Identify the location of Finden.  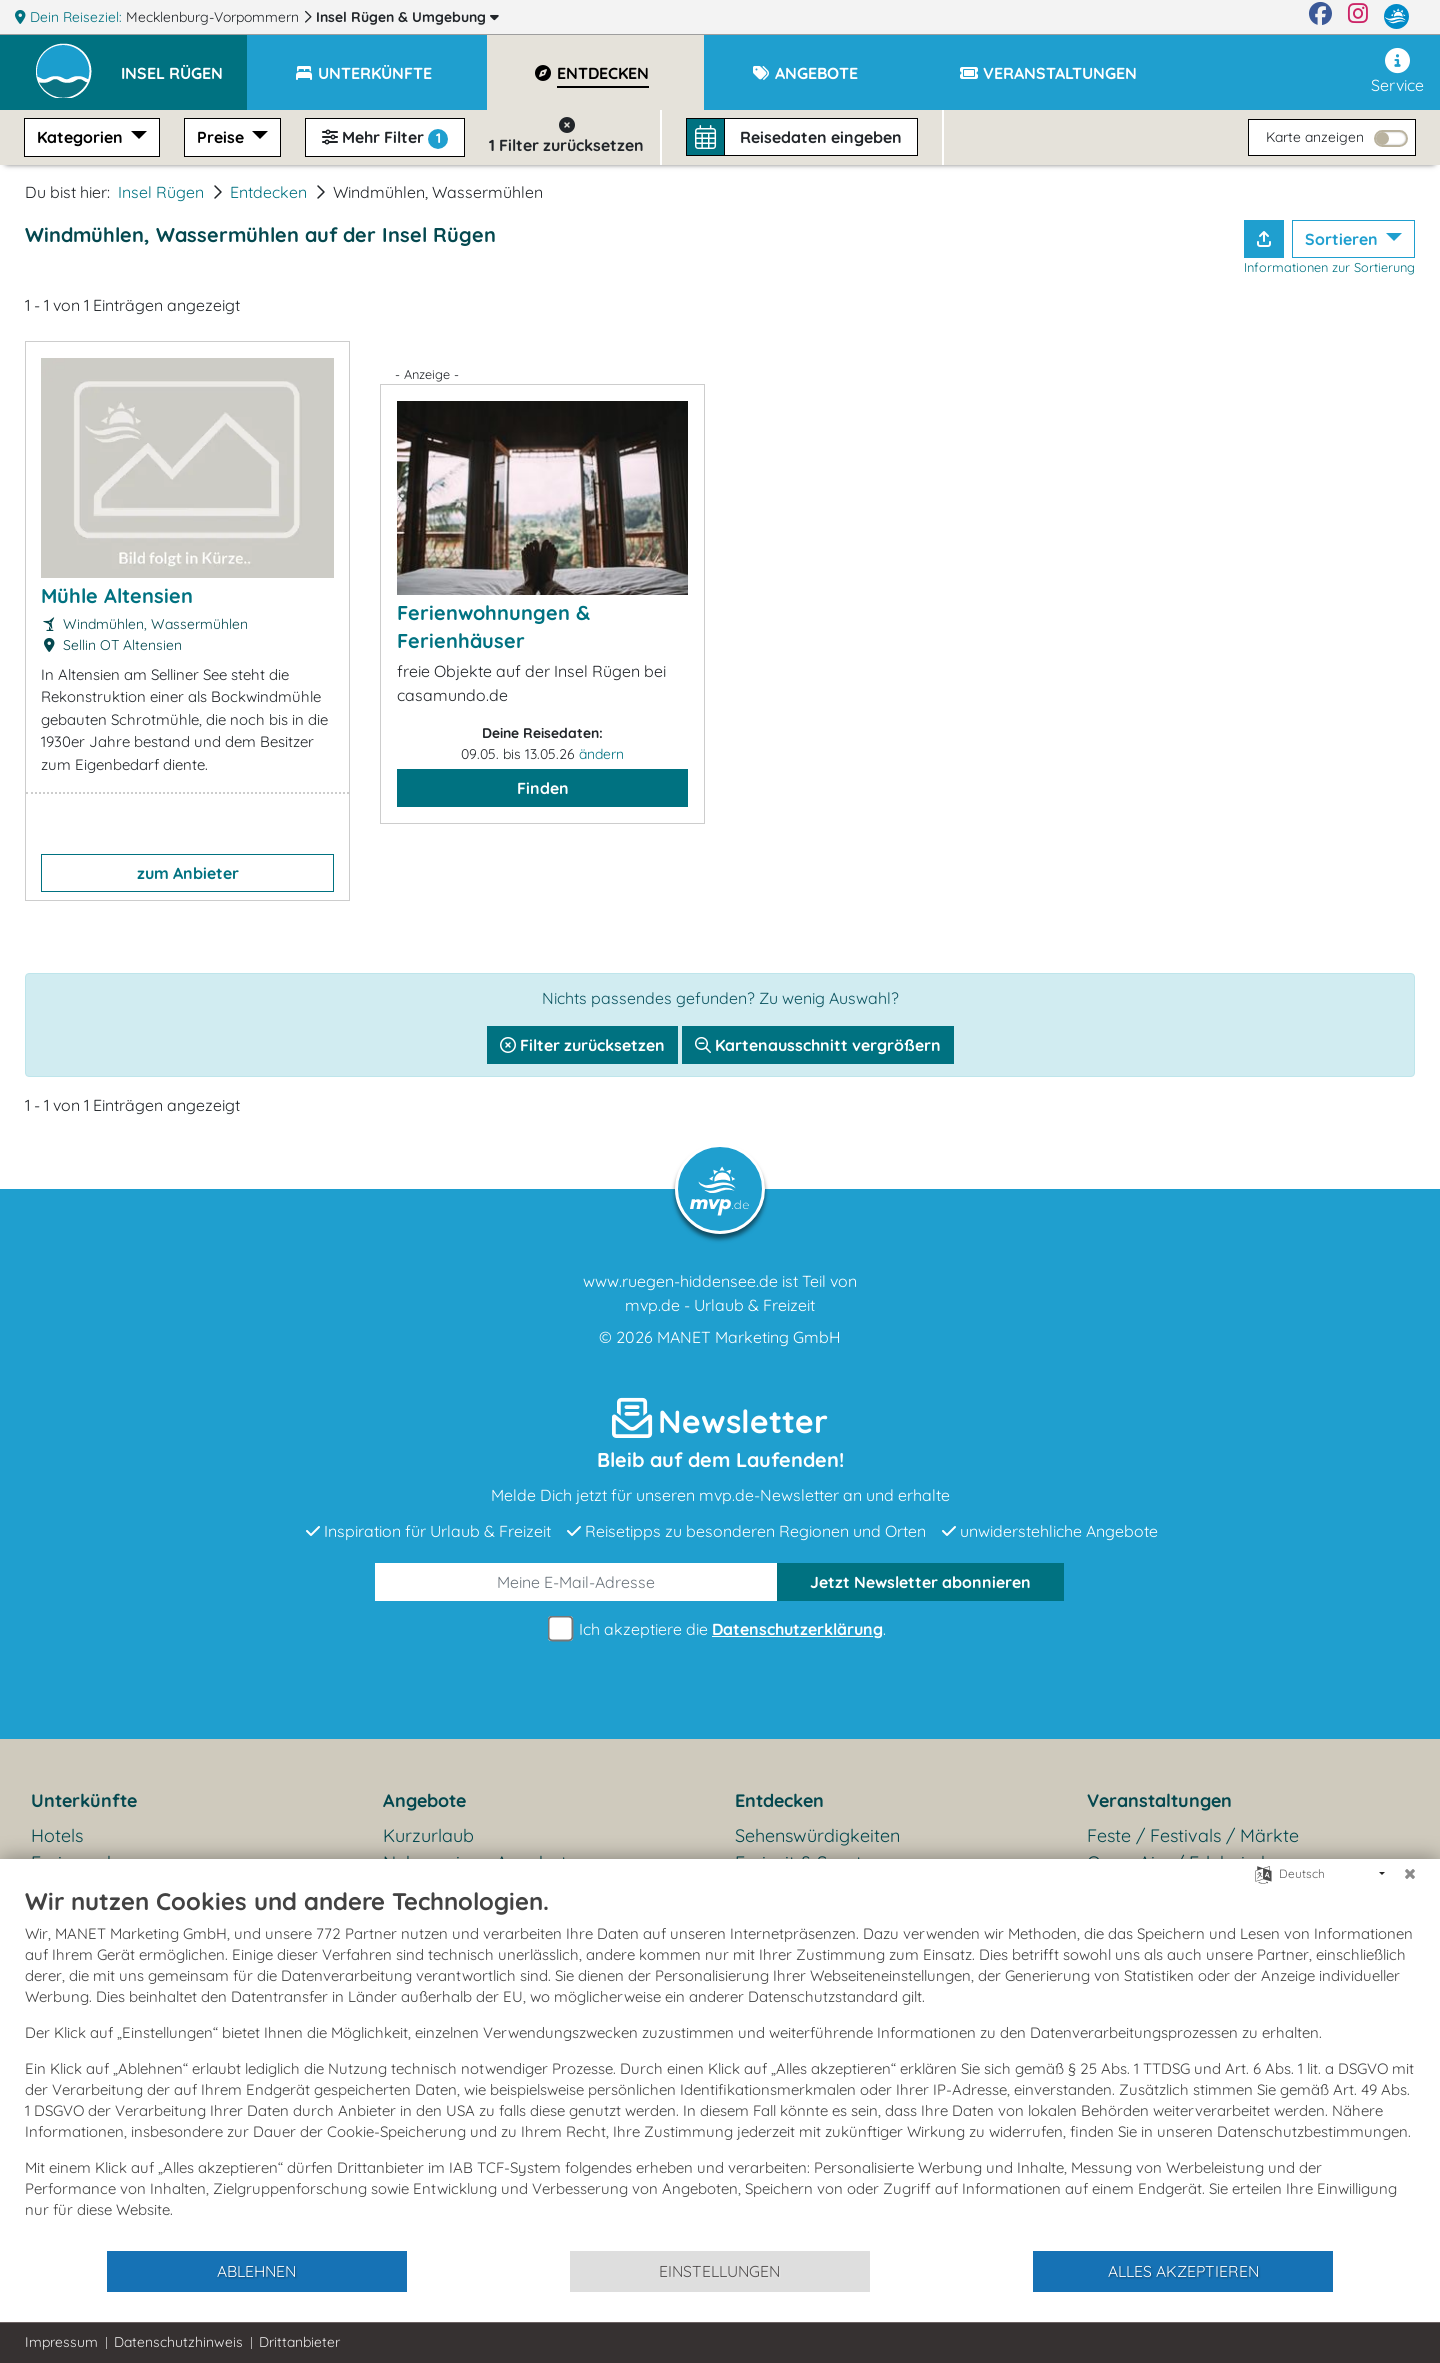
(543, 788).